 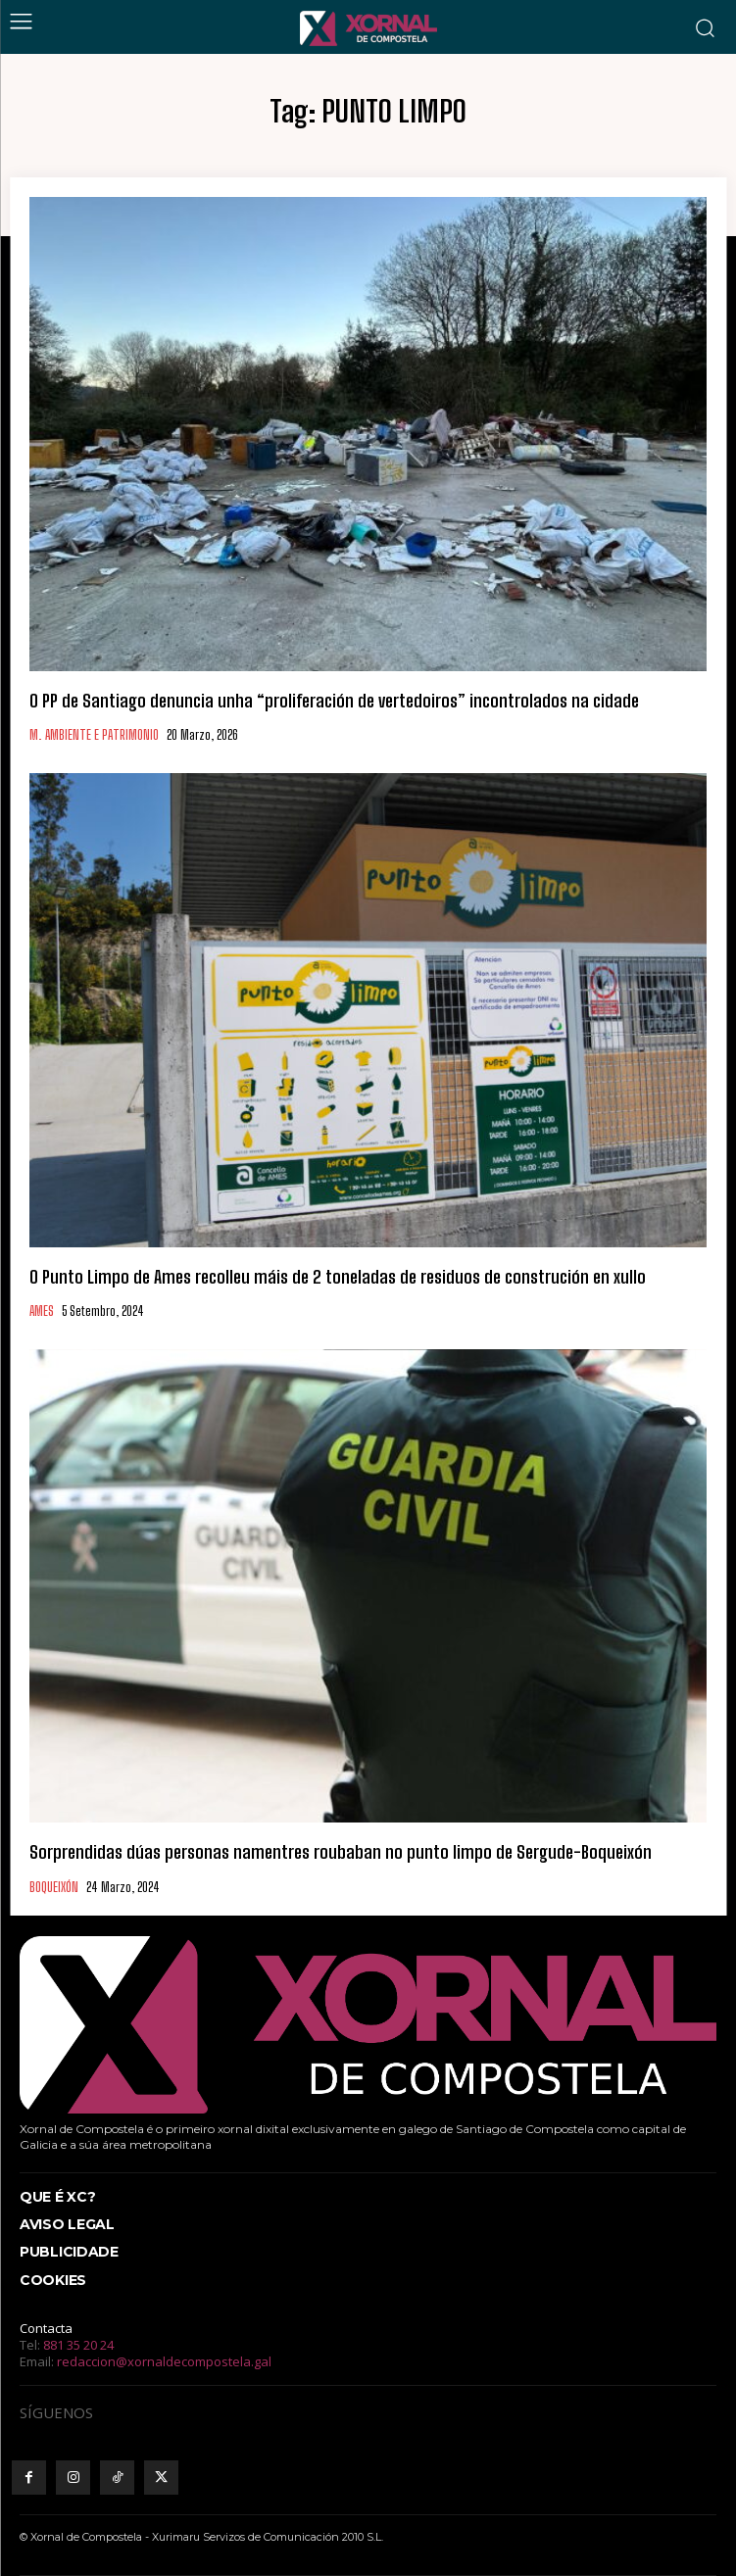 What do you see at coordinates (53, 1887) in the screenshot?
I see `BOQUEIXÓN` at bounding box center [53, 1887].